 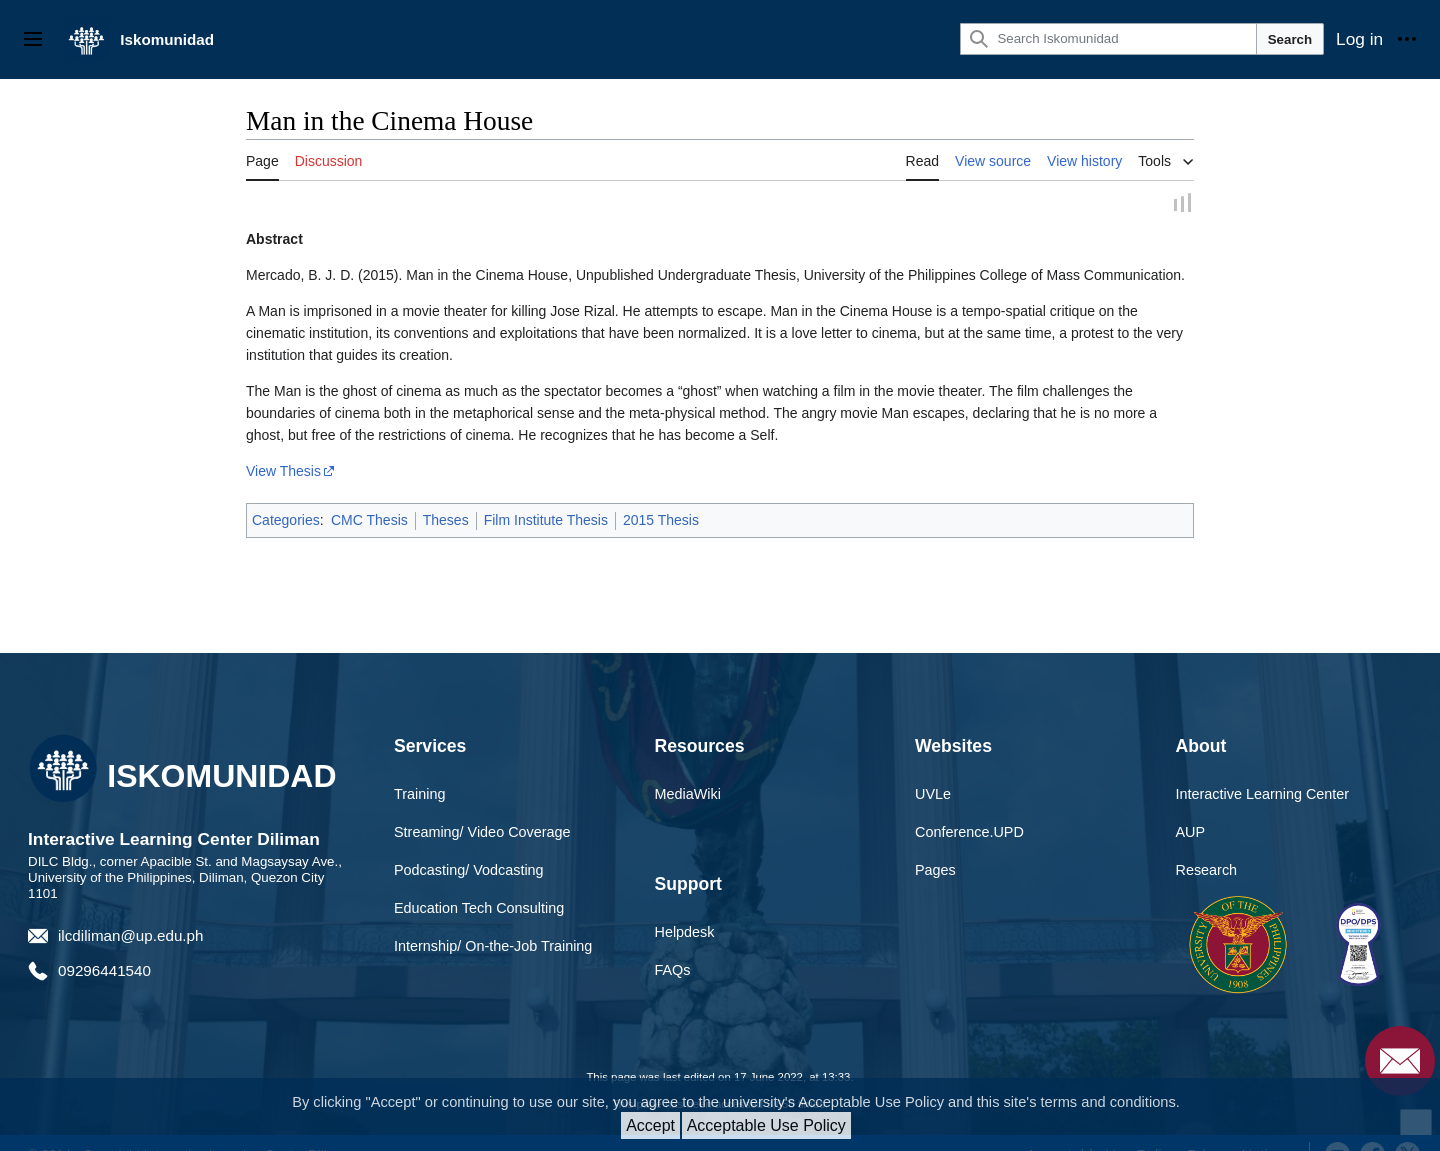 I want to click on Search, so click(x=1290, y=39).